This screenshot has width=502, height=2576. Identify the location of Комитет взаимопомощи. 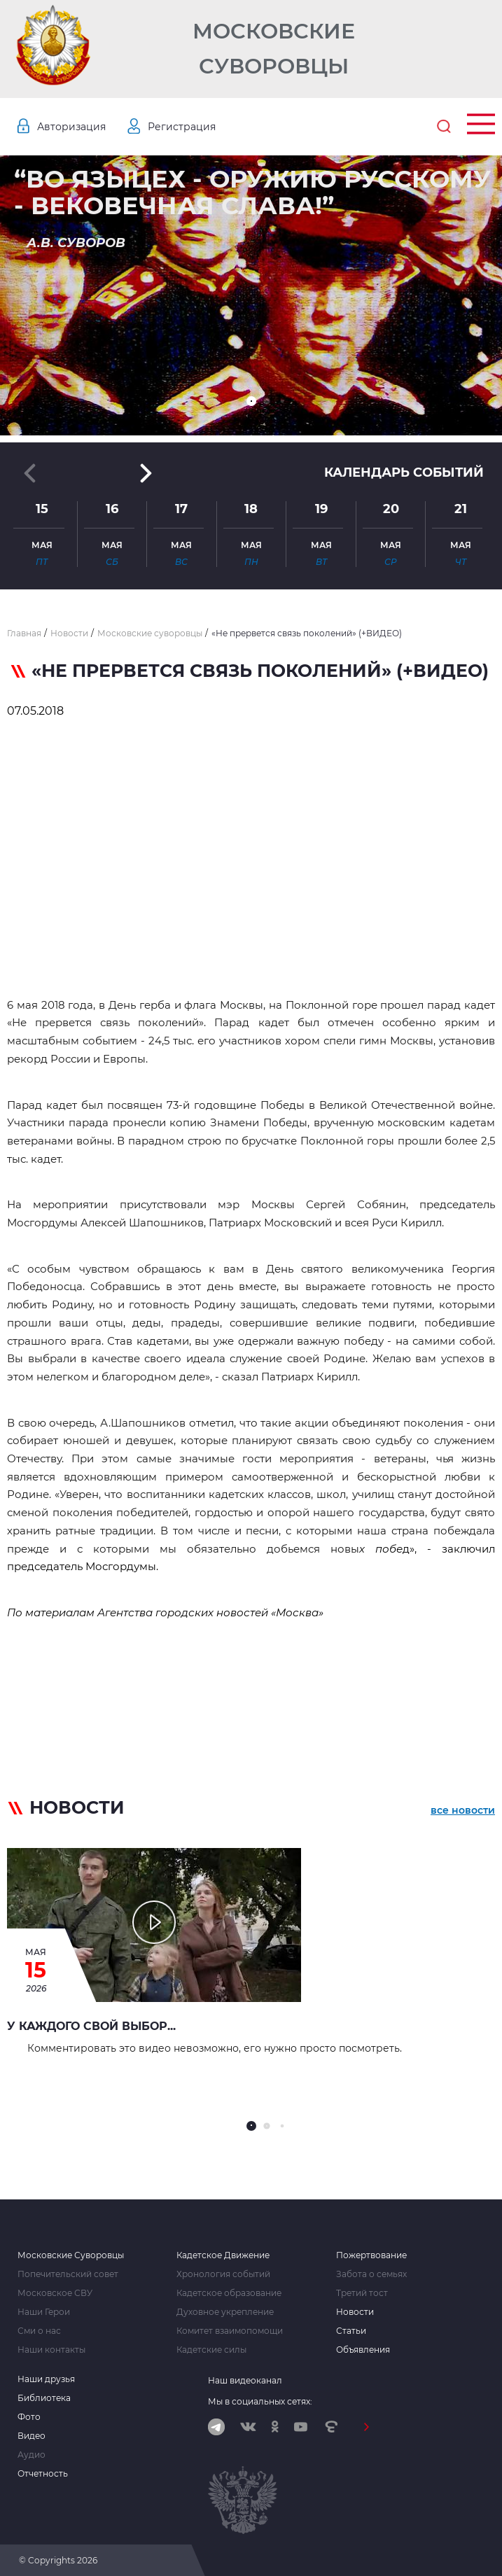
(229, 2331).